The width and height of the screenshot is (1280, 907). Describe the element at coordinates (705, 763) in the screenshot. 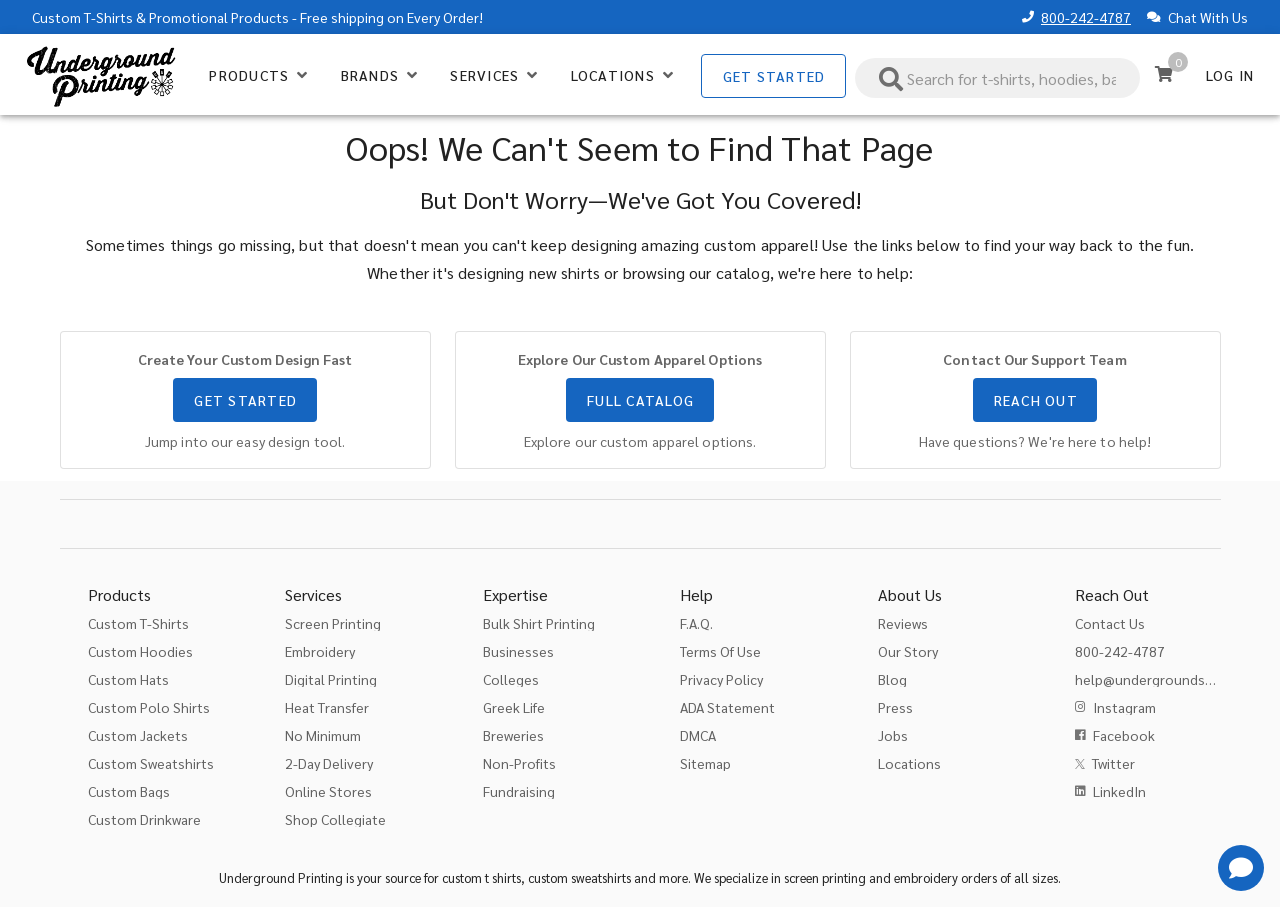

I see `Sitemap` at that location.